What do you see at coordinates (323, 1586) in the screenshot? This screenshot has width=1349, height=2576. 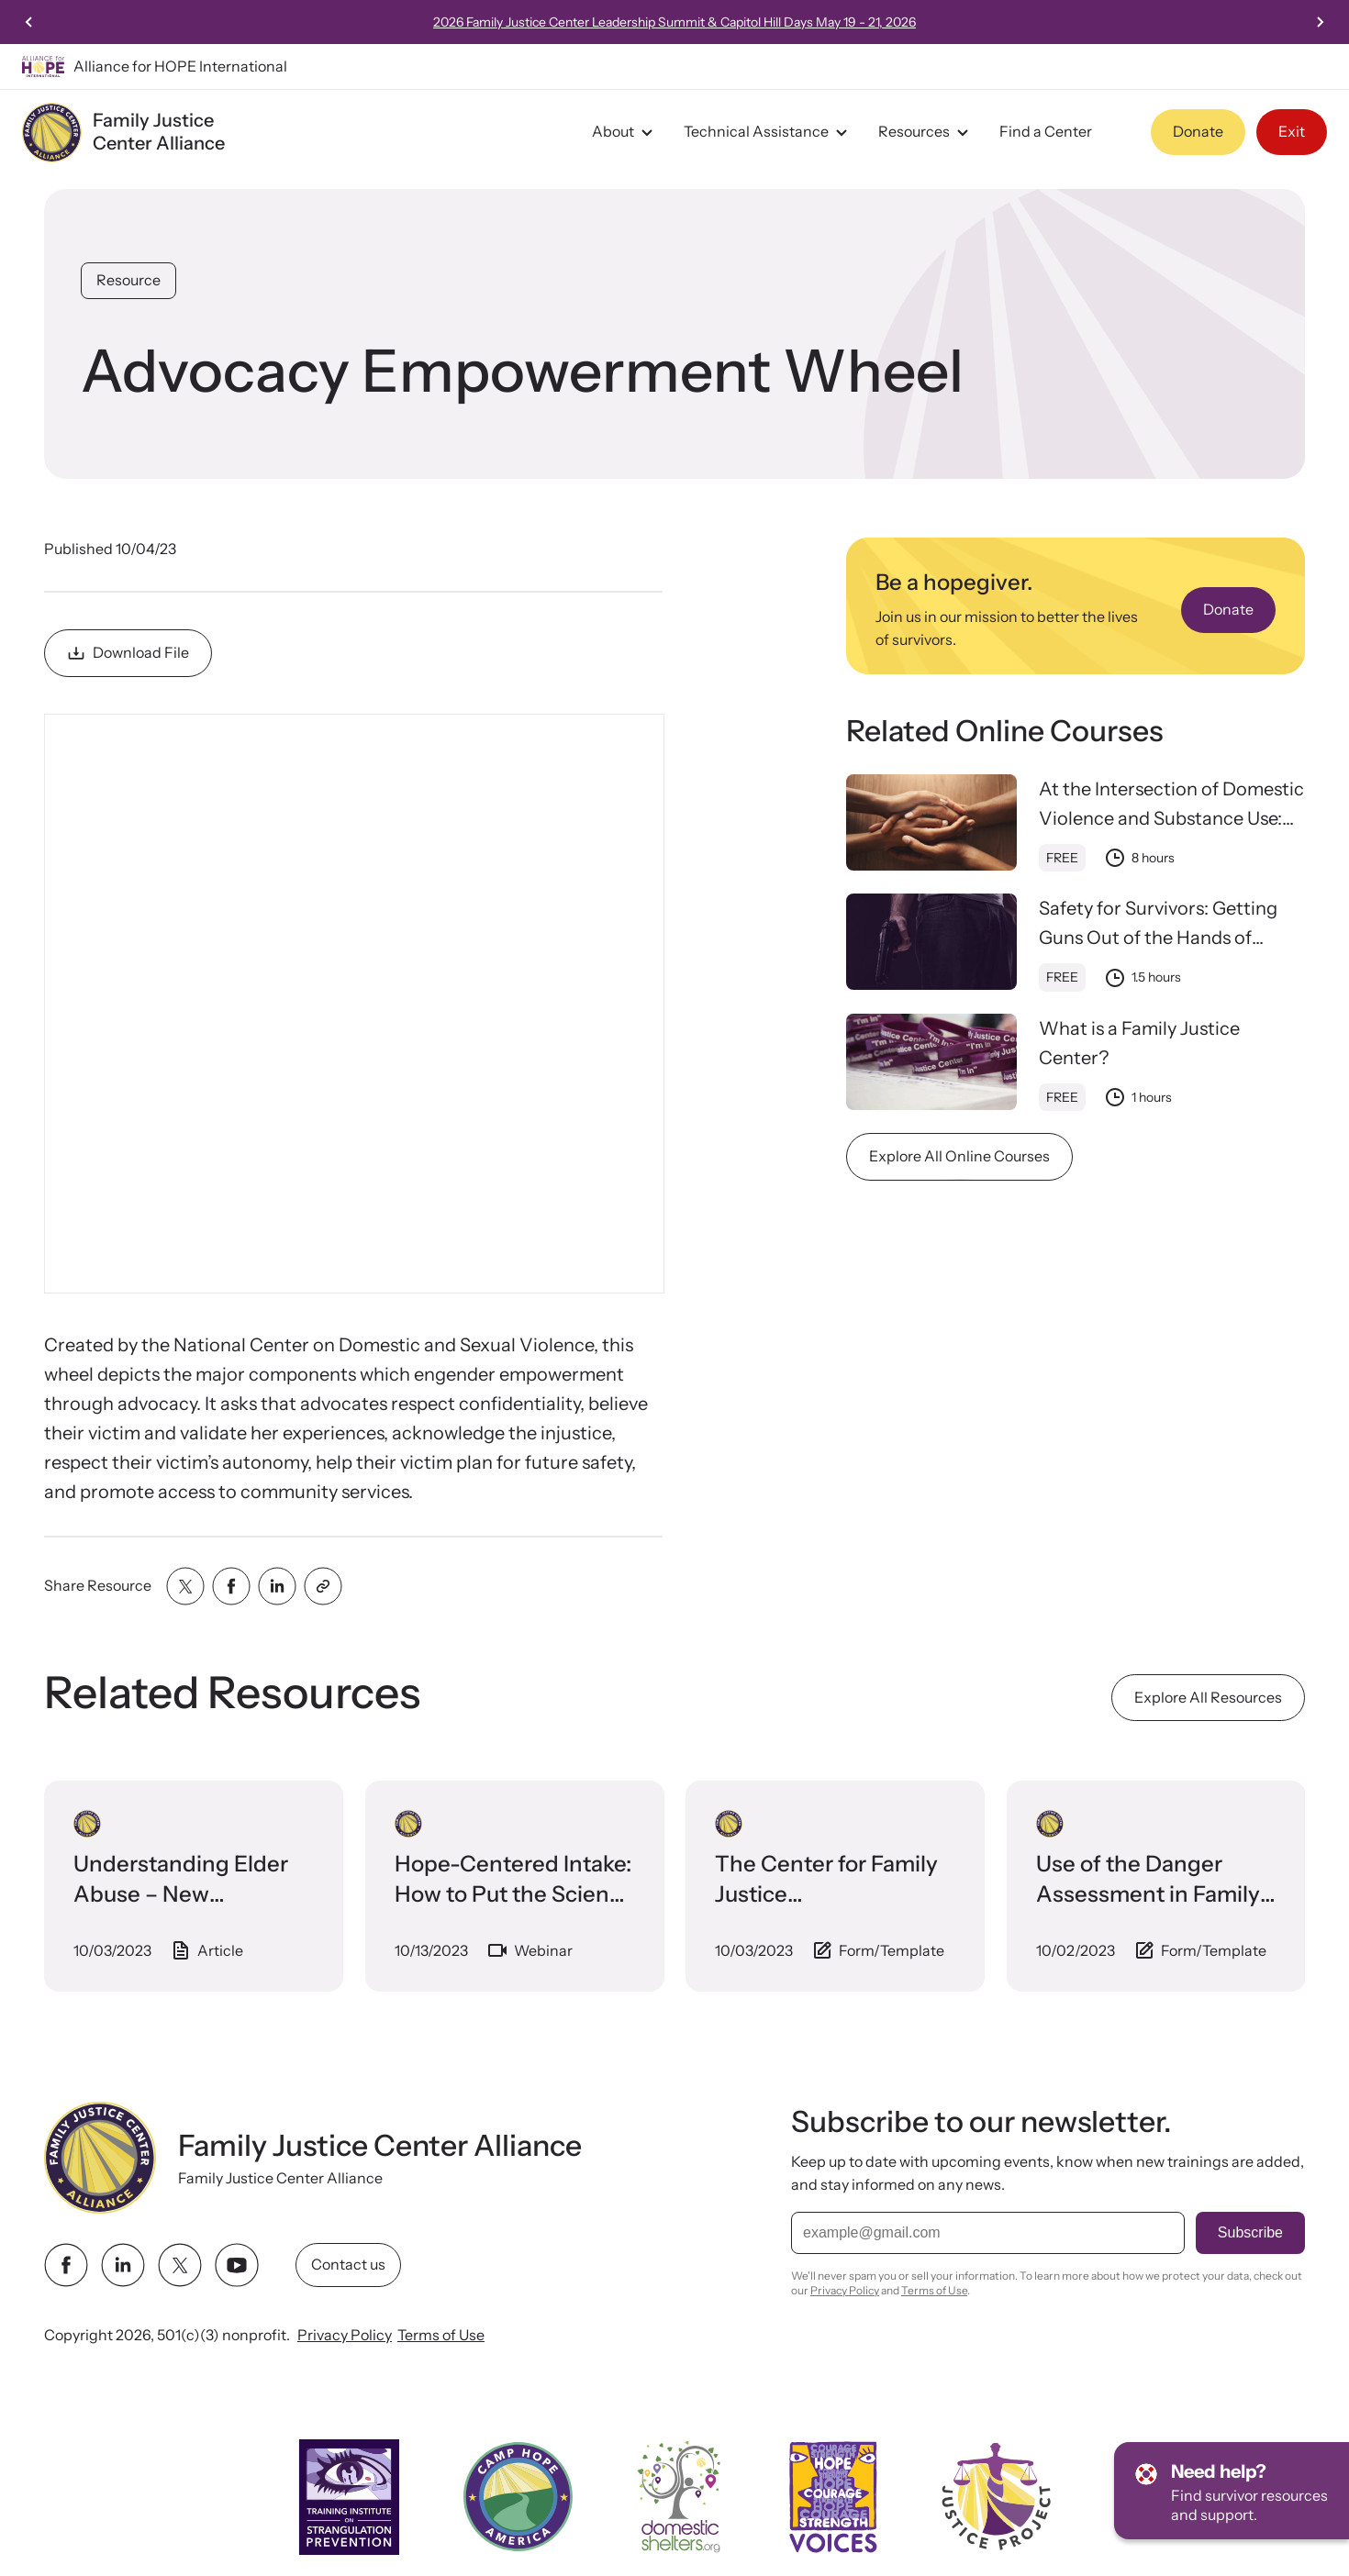 I see `[Share with clipboard]` at bounding box center [323, 1586].